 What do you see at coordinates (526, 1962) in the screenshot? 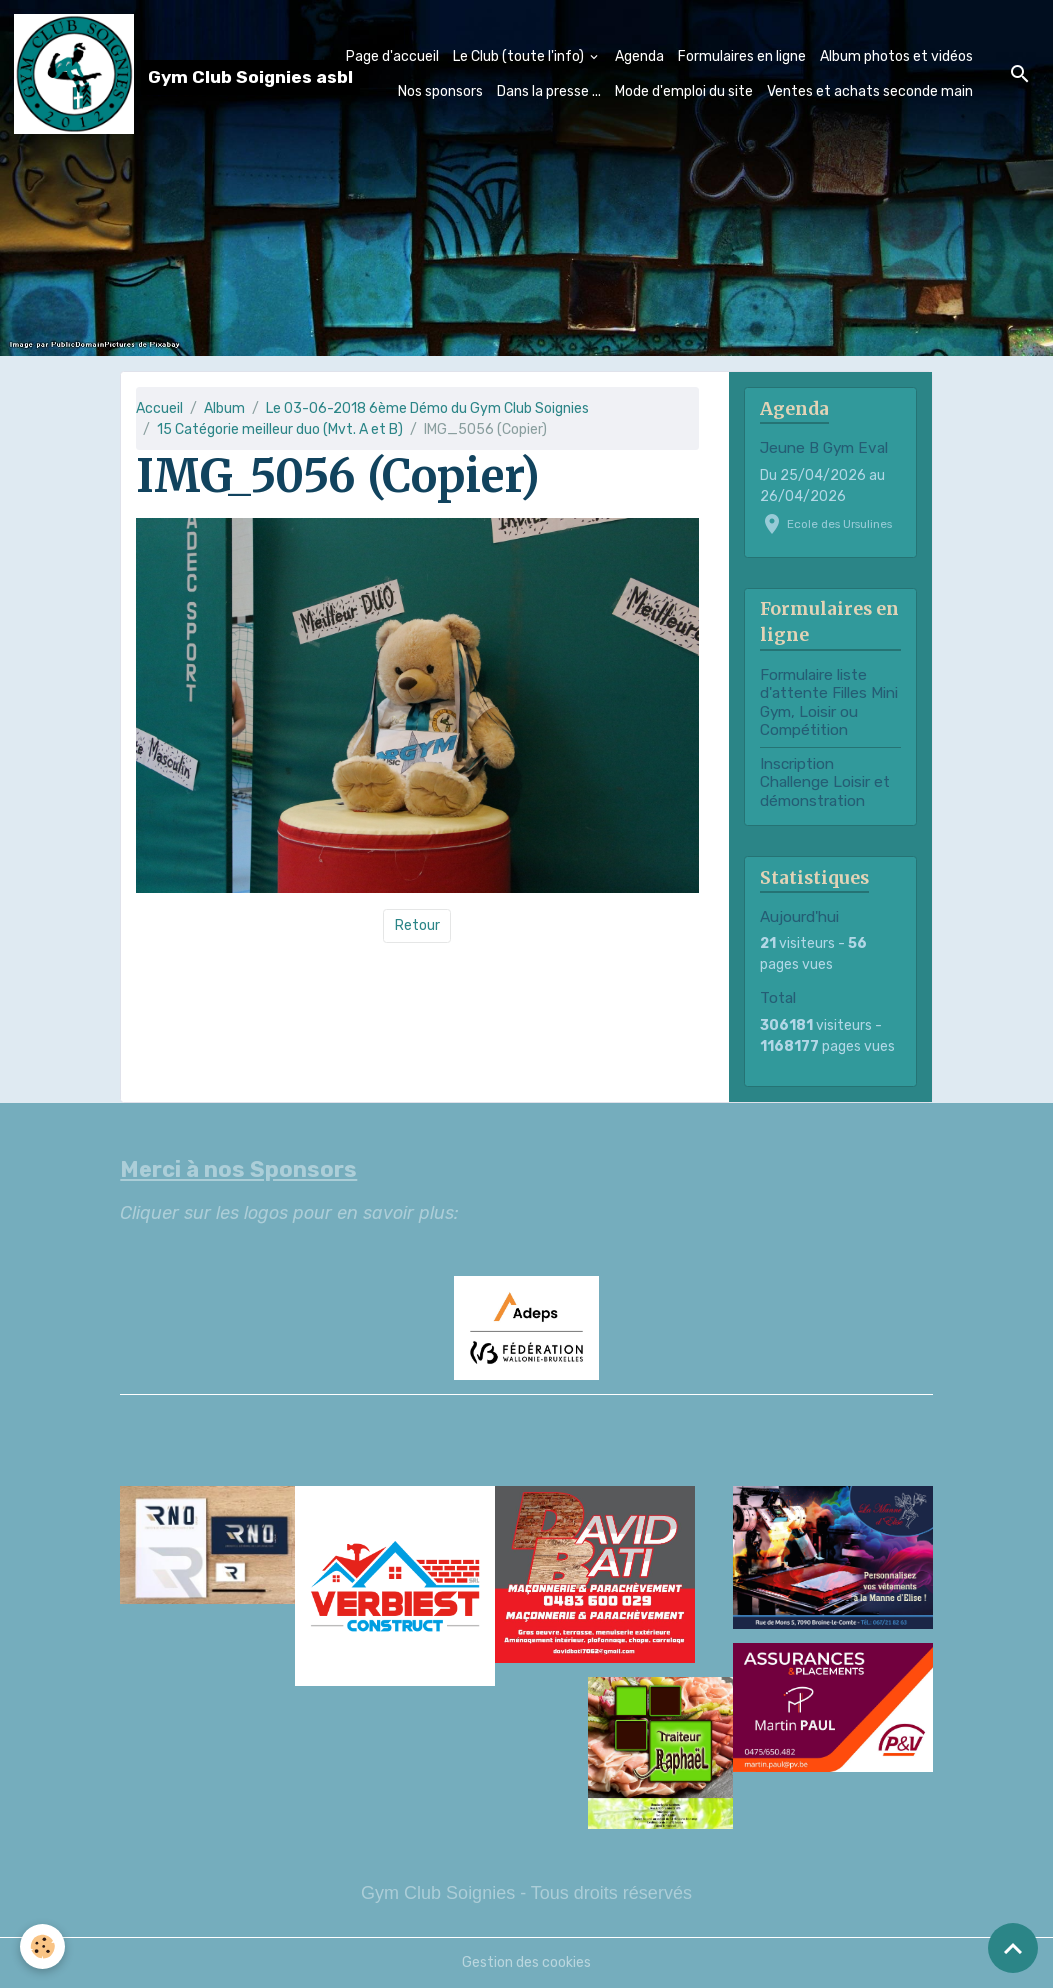
I see `Gestion des cookies` at bounding box center [526, 1962].